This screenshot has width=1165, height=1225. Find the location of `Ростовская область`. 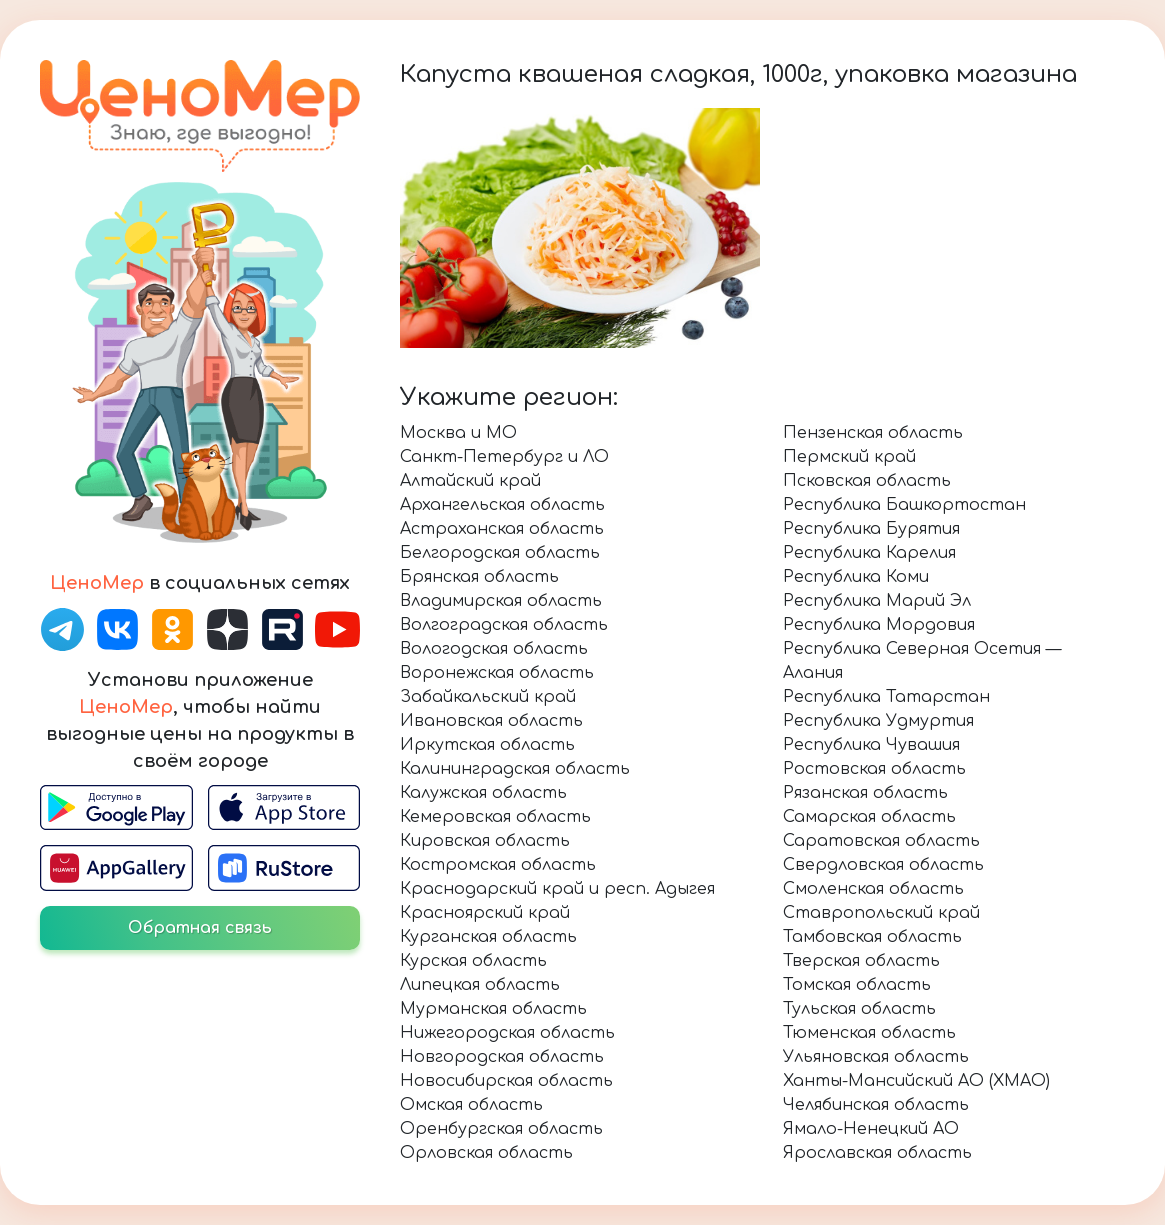

Ростовская область is located at coordinates (874, 769).